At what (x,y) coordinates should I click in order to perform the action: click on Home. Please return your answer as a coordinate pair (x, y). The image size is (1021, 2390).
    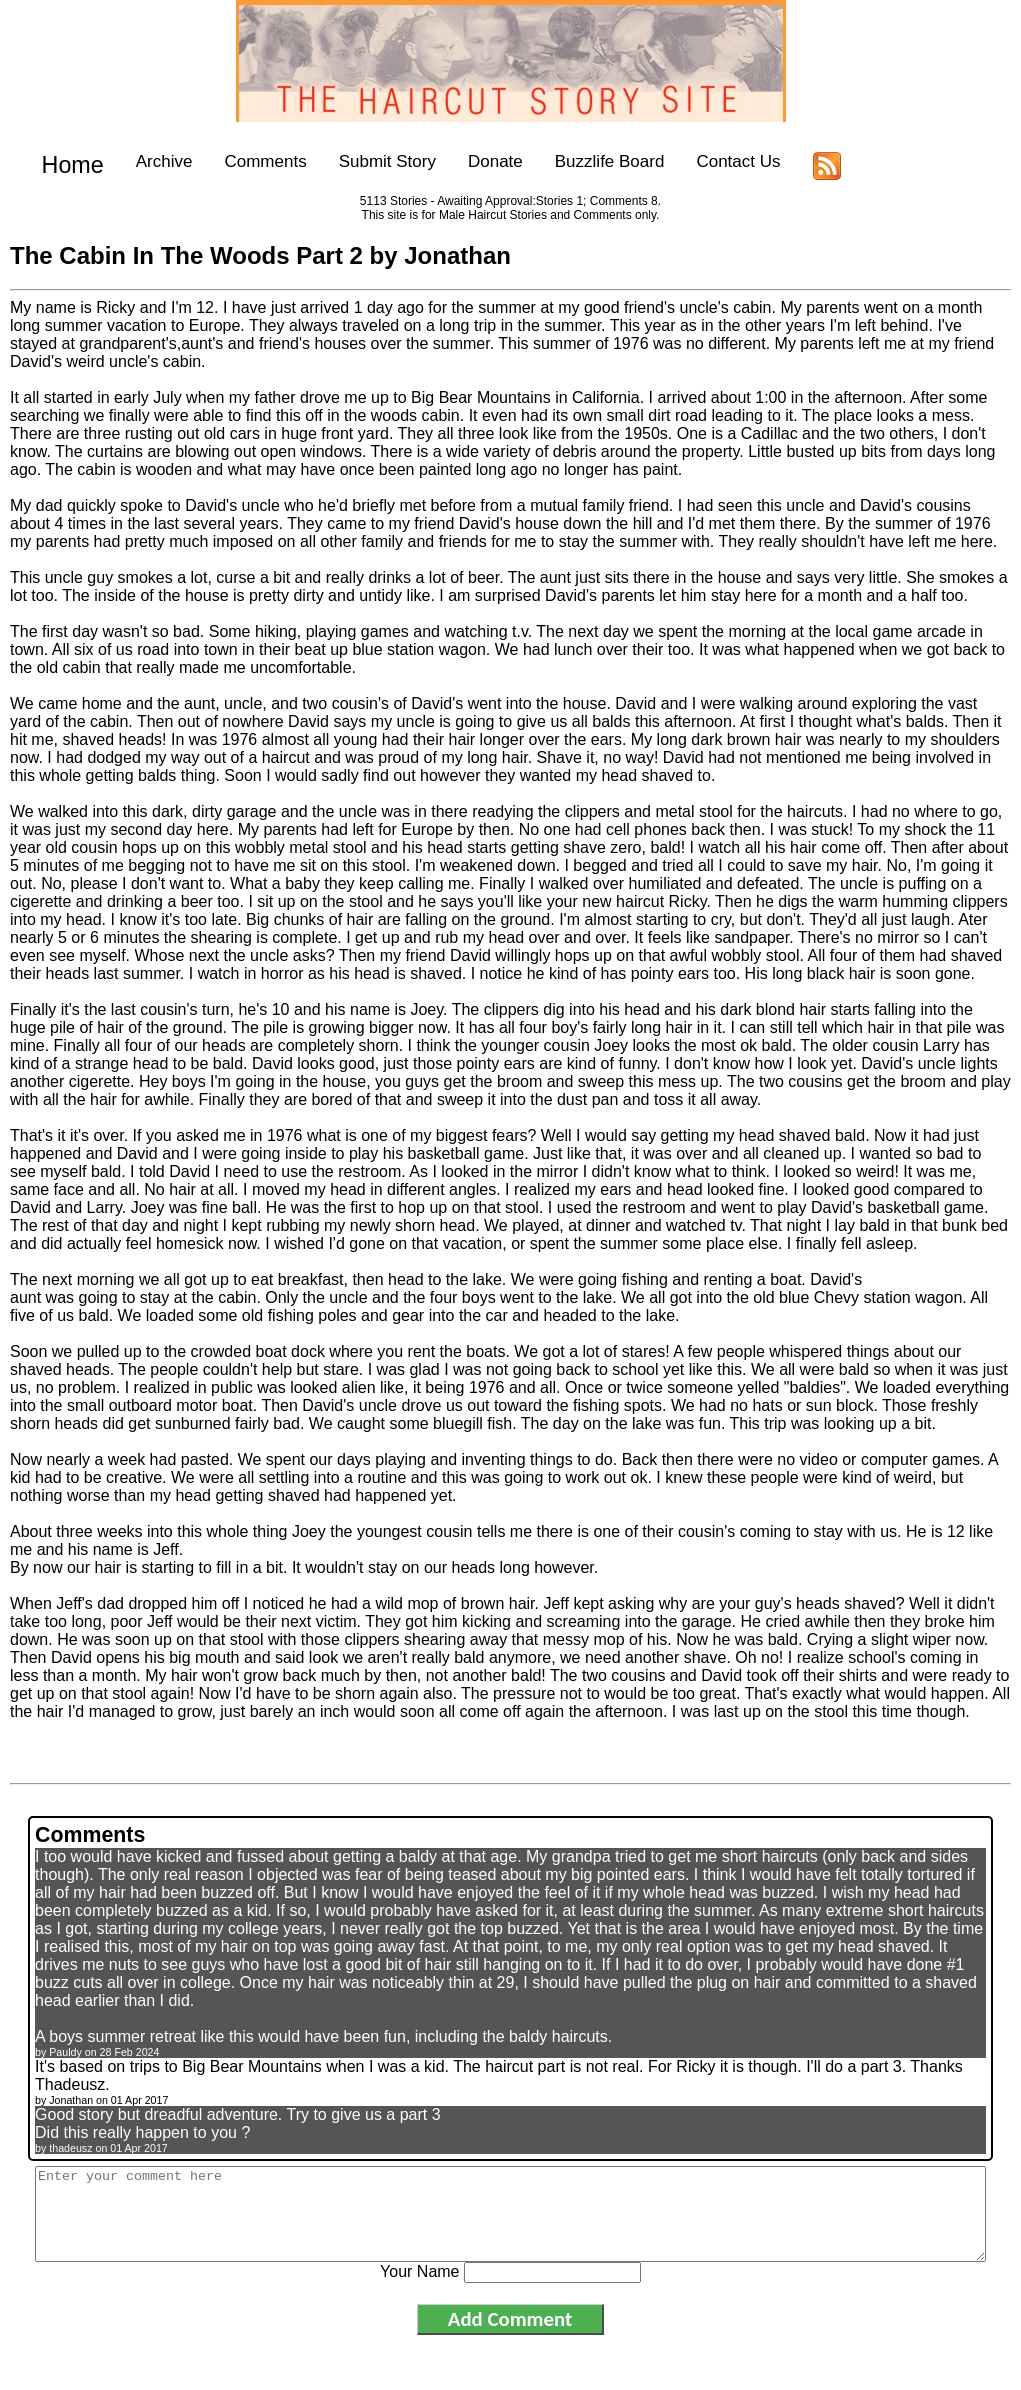
    Looking at the image, I should click on (64, 161).